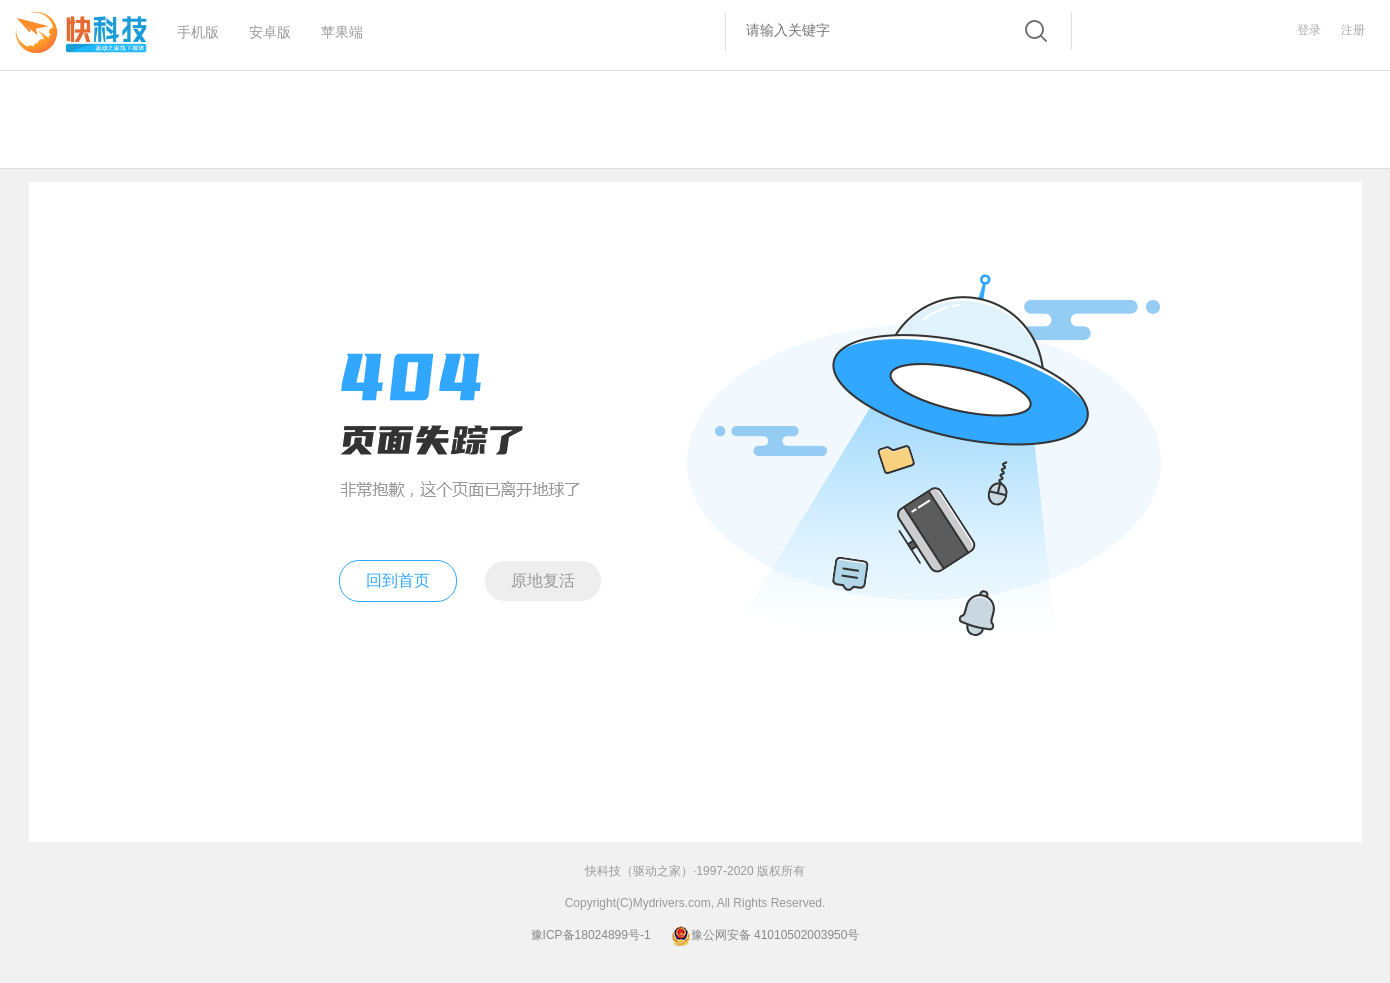  Describe the element at coordinates (1309, 30) in the screenshot. I see `登录` at that location.